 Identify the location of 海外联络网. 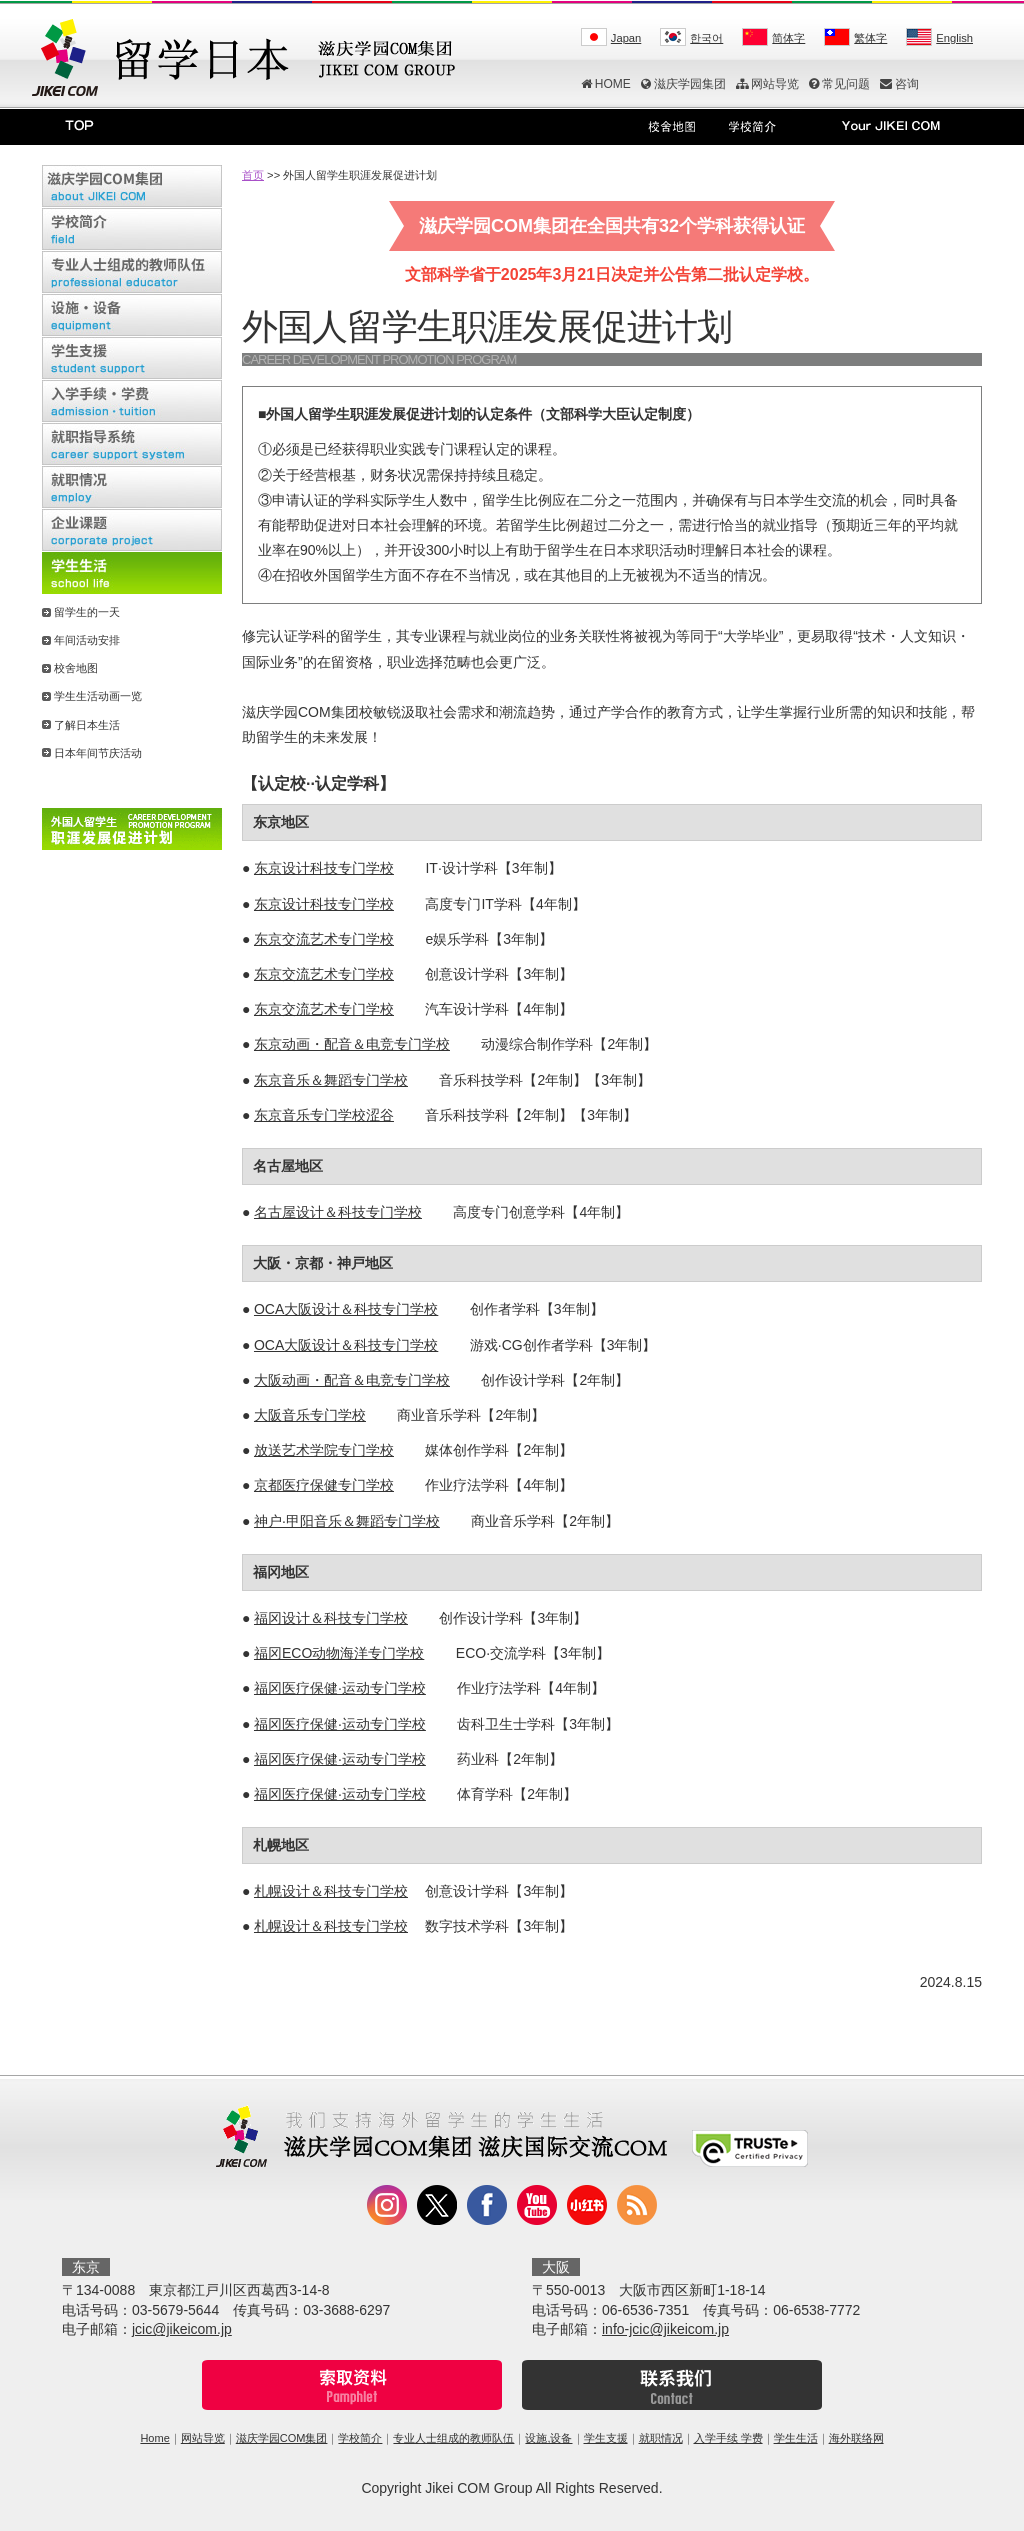
(856, 2438).